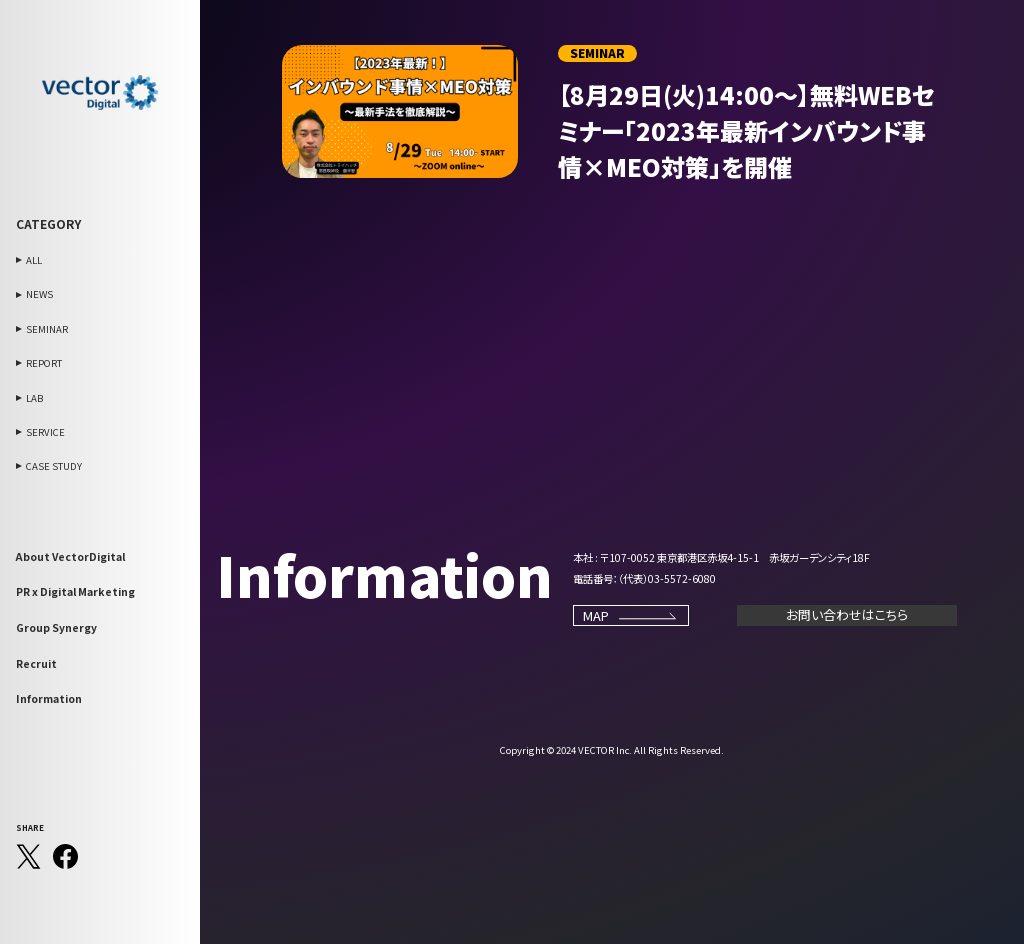 The image size is (1024, 944). I want to click on MAP, so click(631, 615).